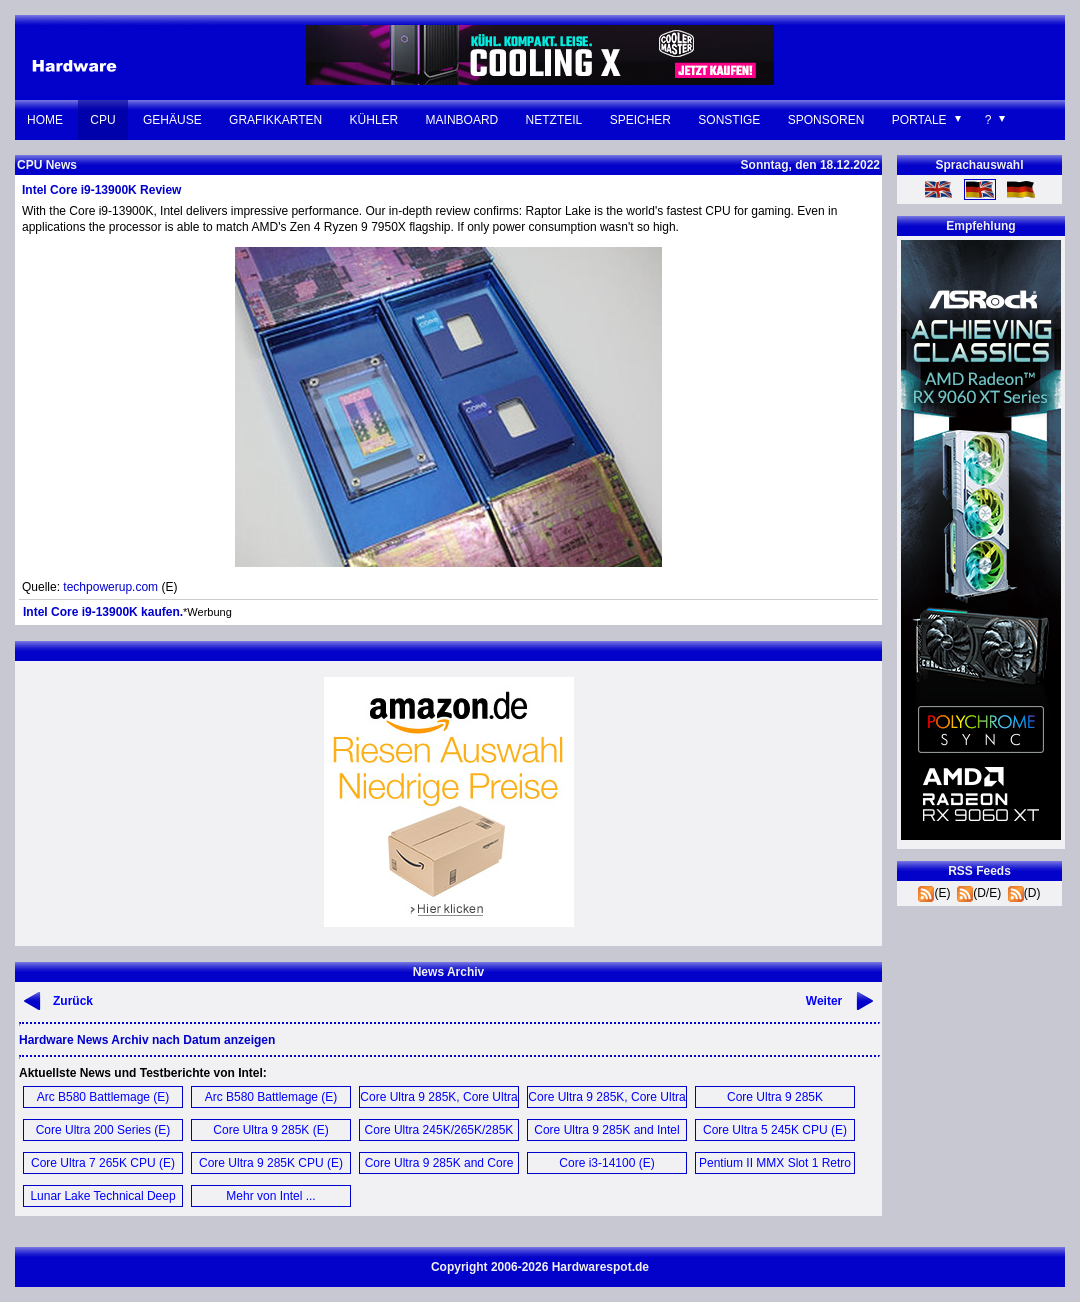 This screenshot has height=1302, width=1080. I want to click on Kühler, so click(374, 120).